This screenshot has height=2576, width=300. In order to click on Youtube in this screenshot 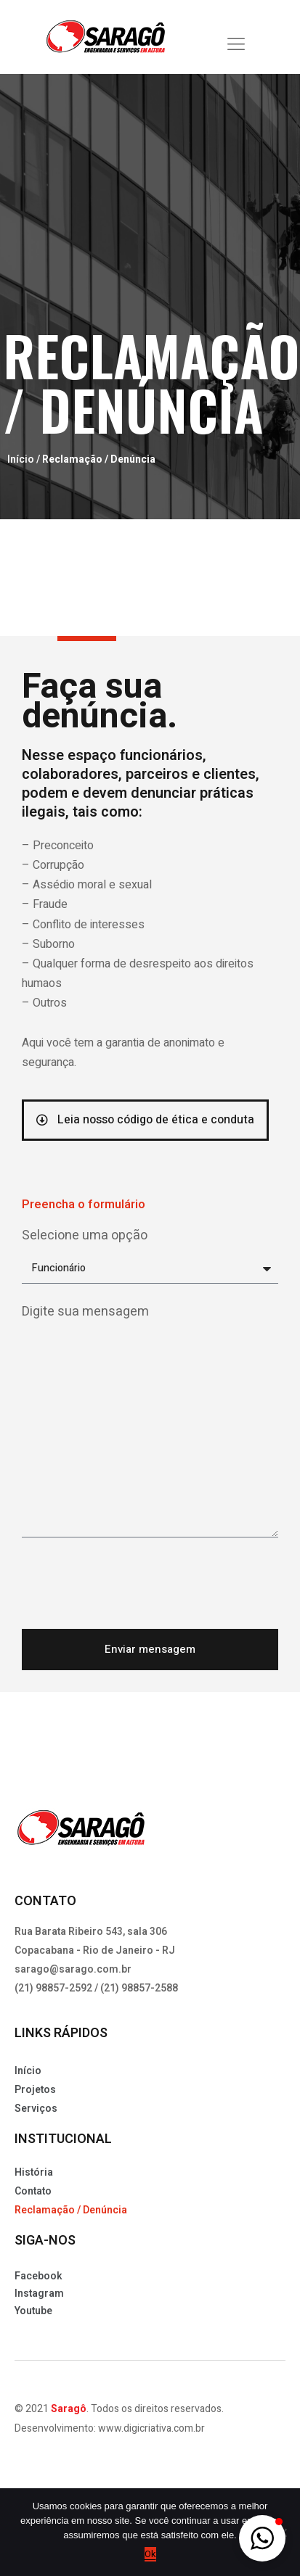, I will do `click(33, 2317)`.